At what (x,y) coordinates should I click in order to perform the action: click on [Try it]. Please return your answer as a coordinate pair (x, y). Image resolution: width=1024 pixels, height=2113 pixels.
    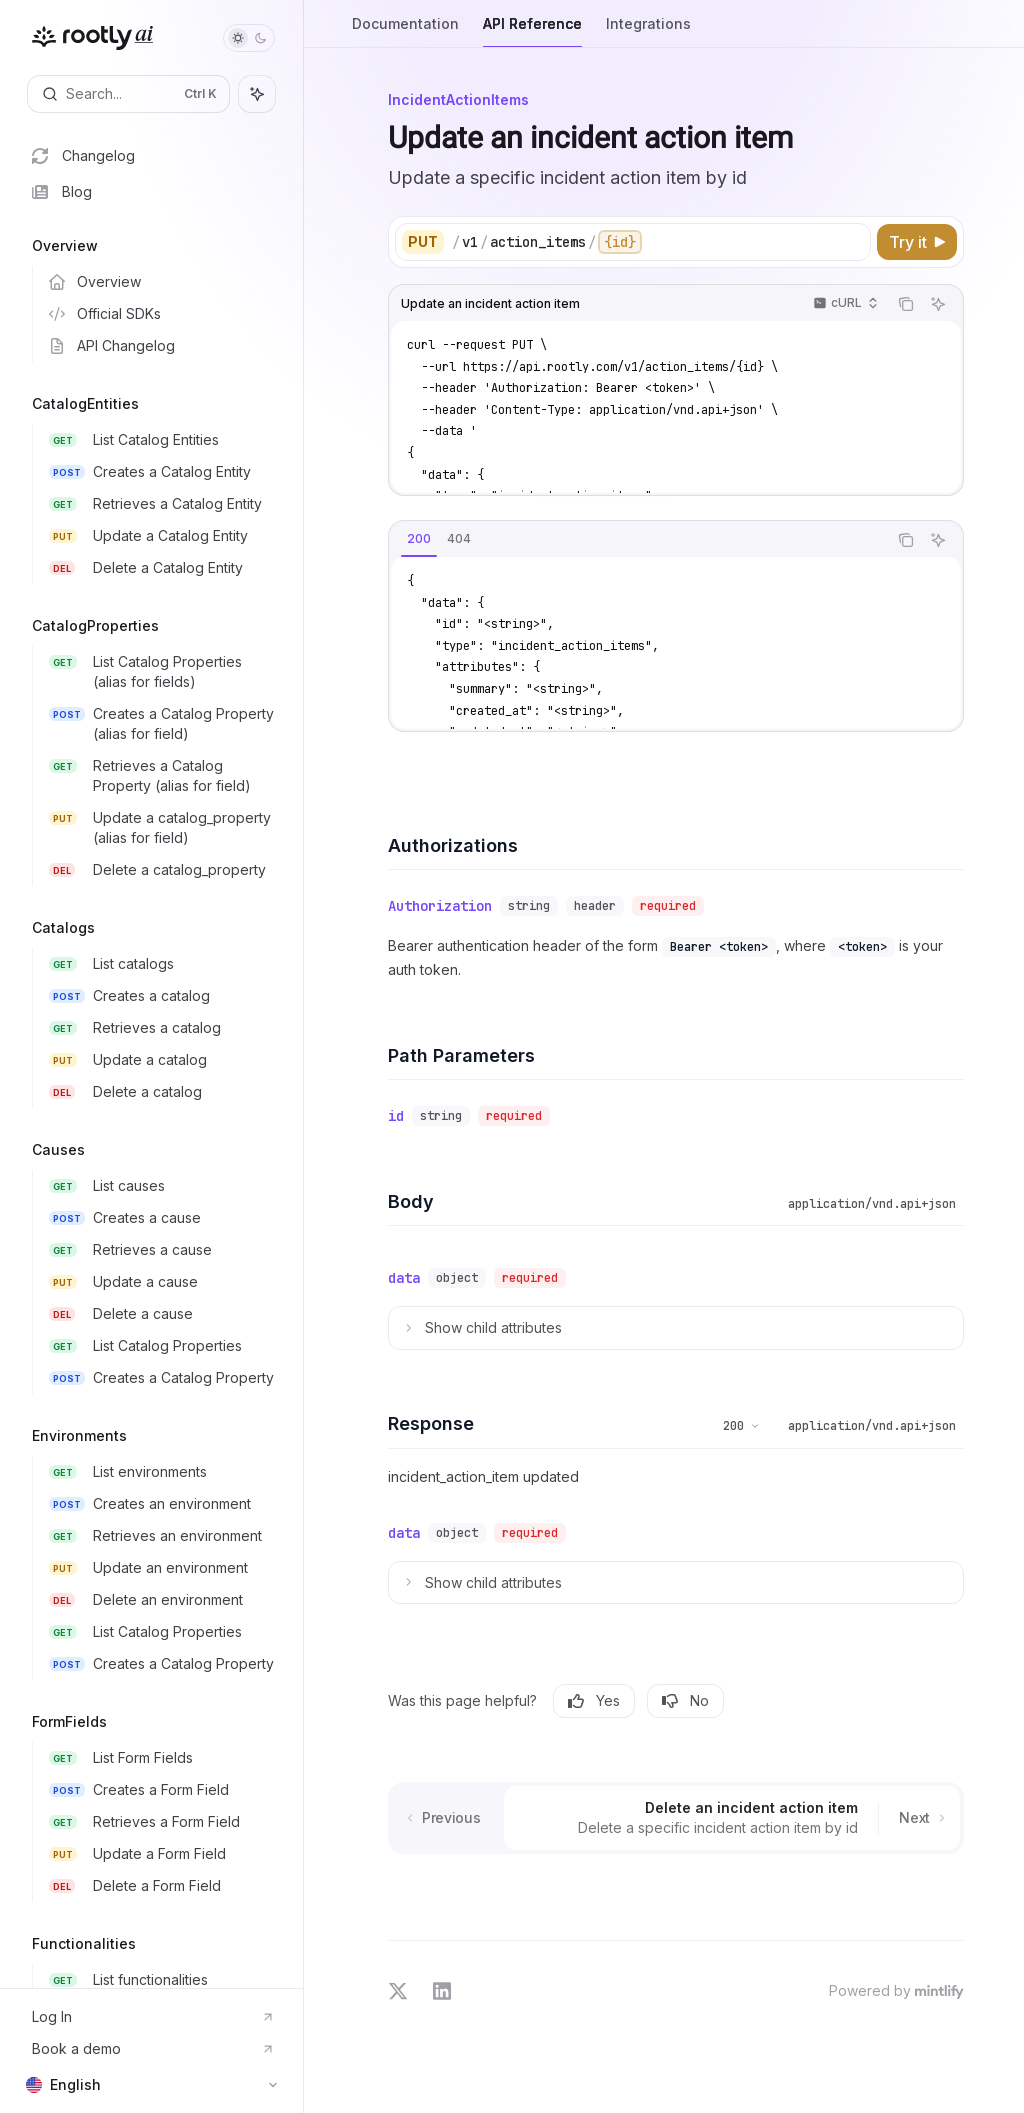
    Looking at the image, I should click on (917, 242).